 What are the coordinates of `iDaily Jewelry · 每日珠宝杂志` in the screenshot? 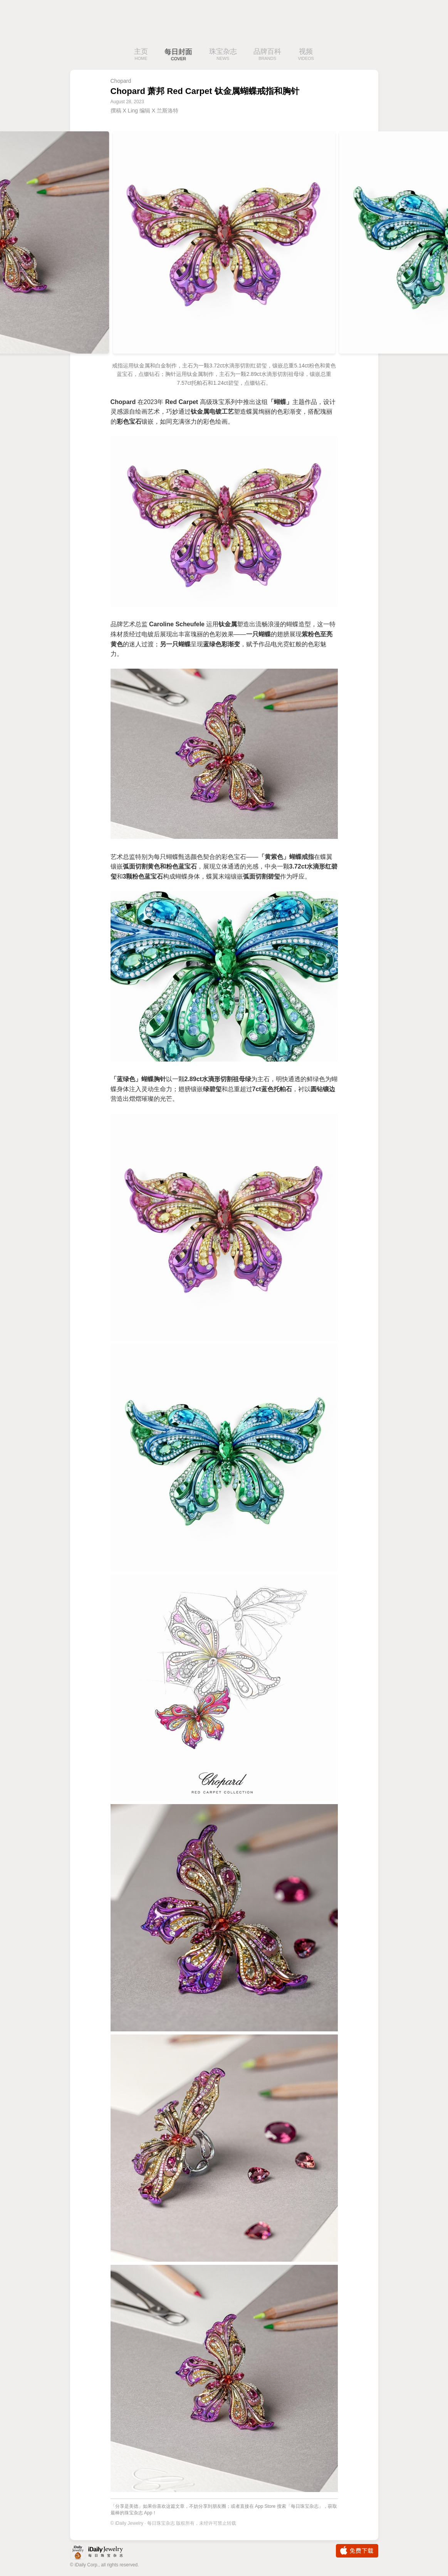 It's located at (103, 2552).